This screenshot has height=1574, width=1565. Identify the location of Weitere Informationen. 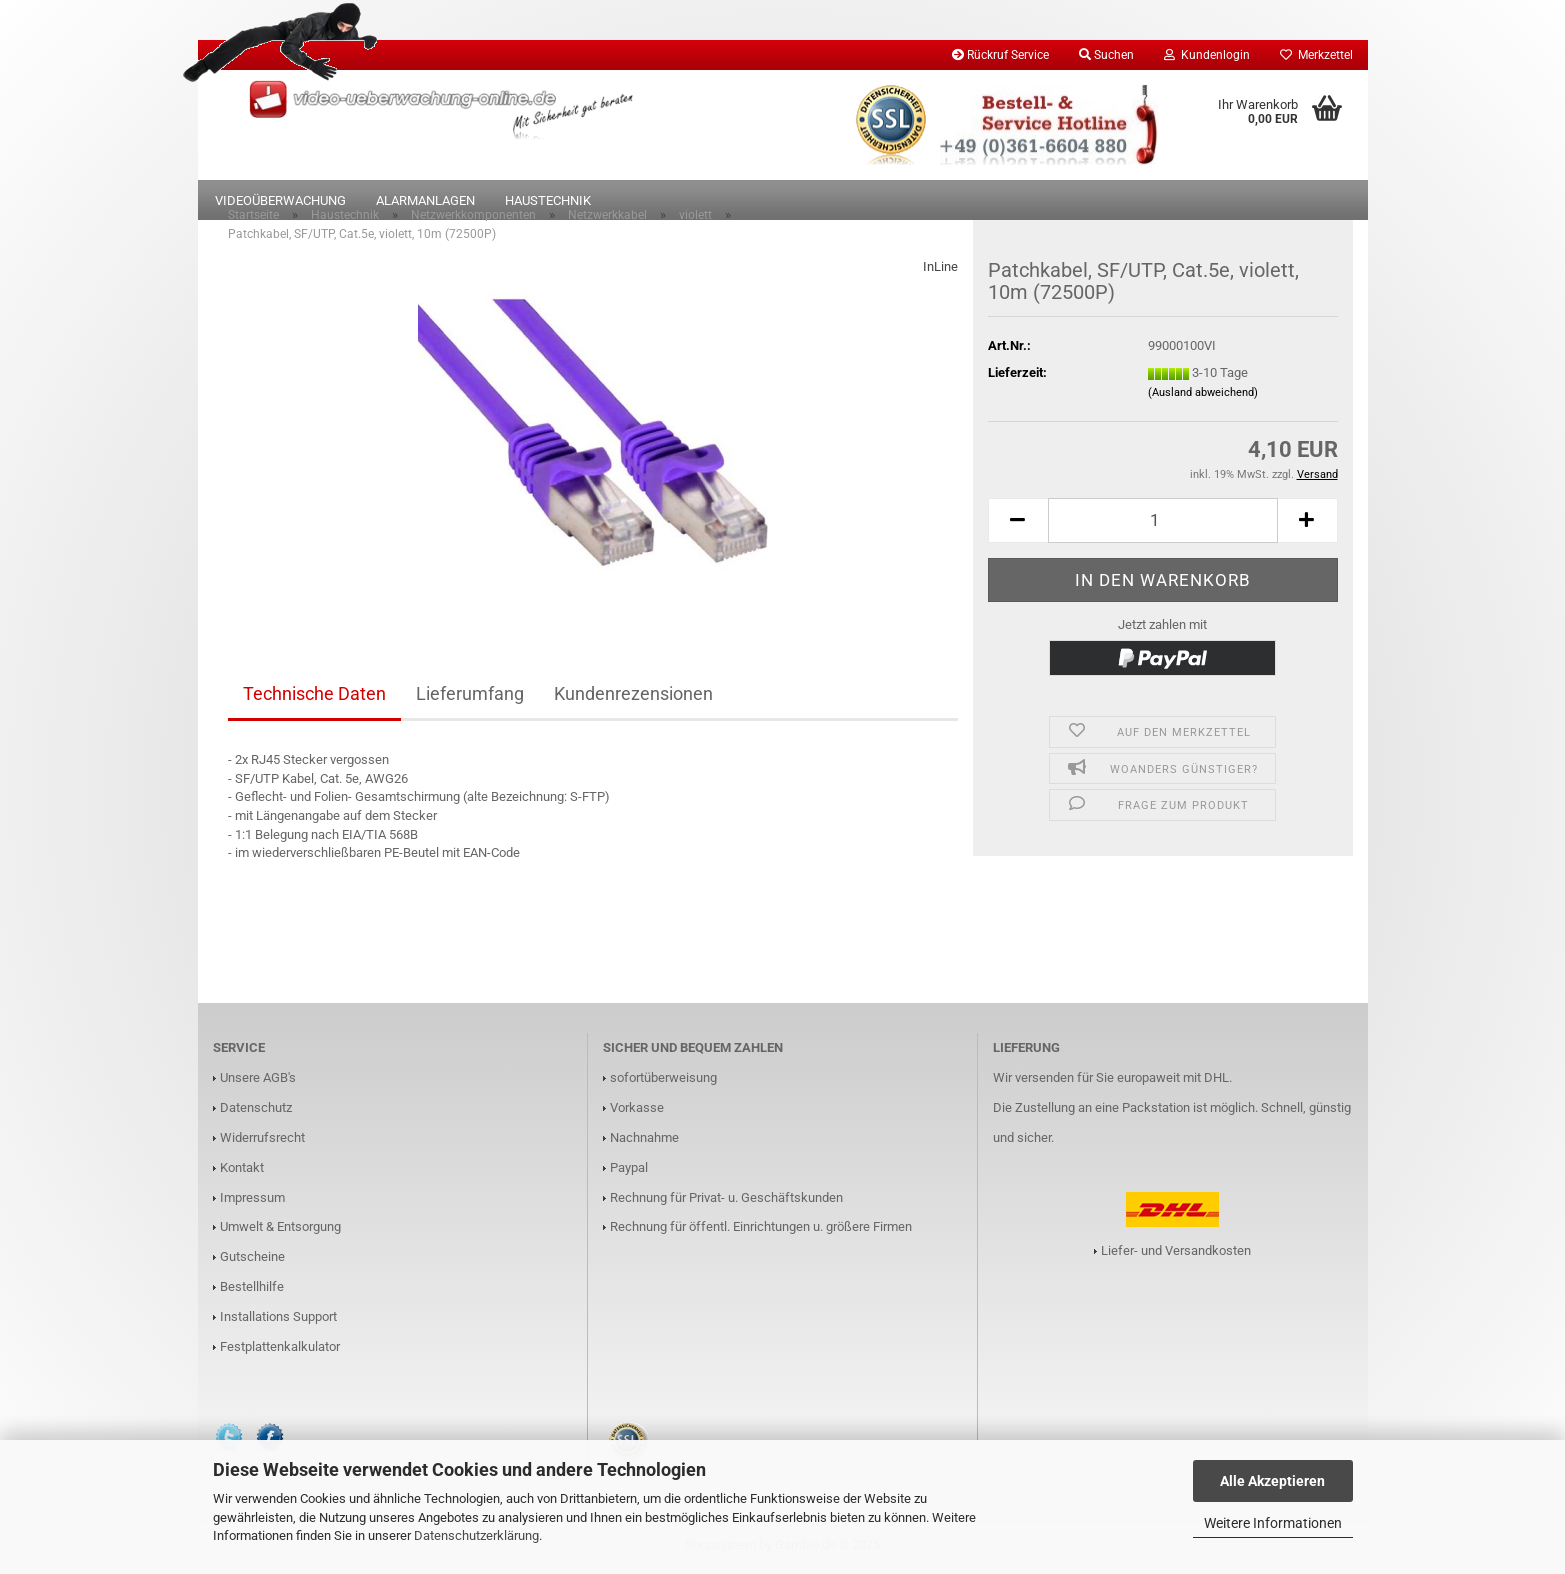
(1273, 1523).